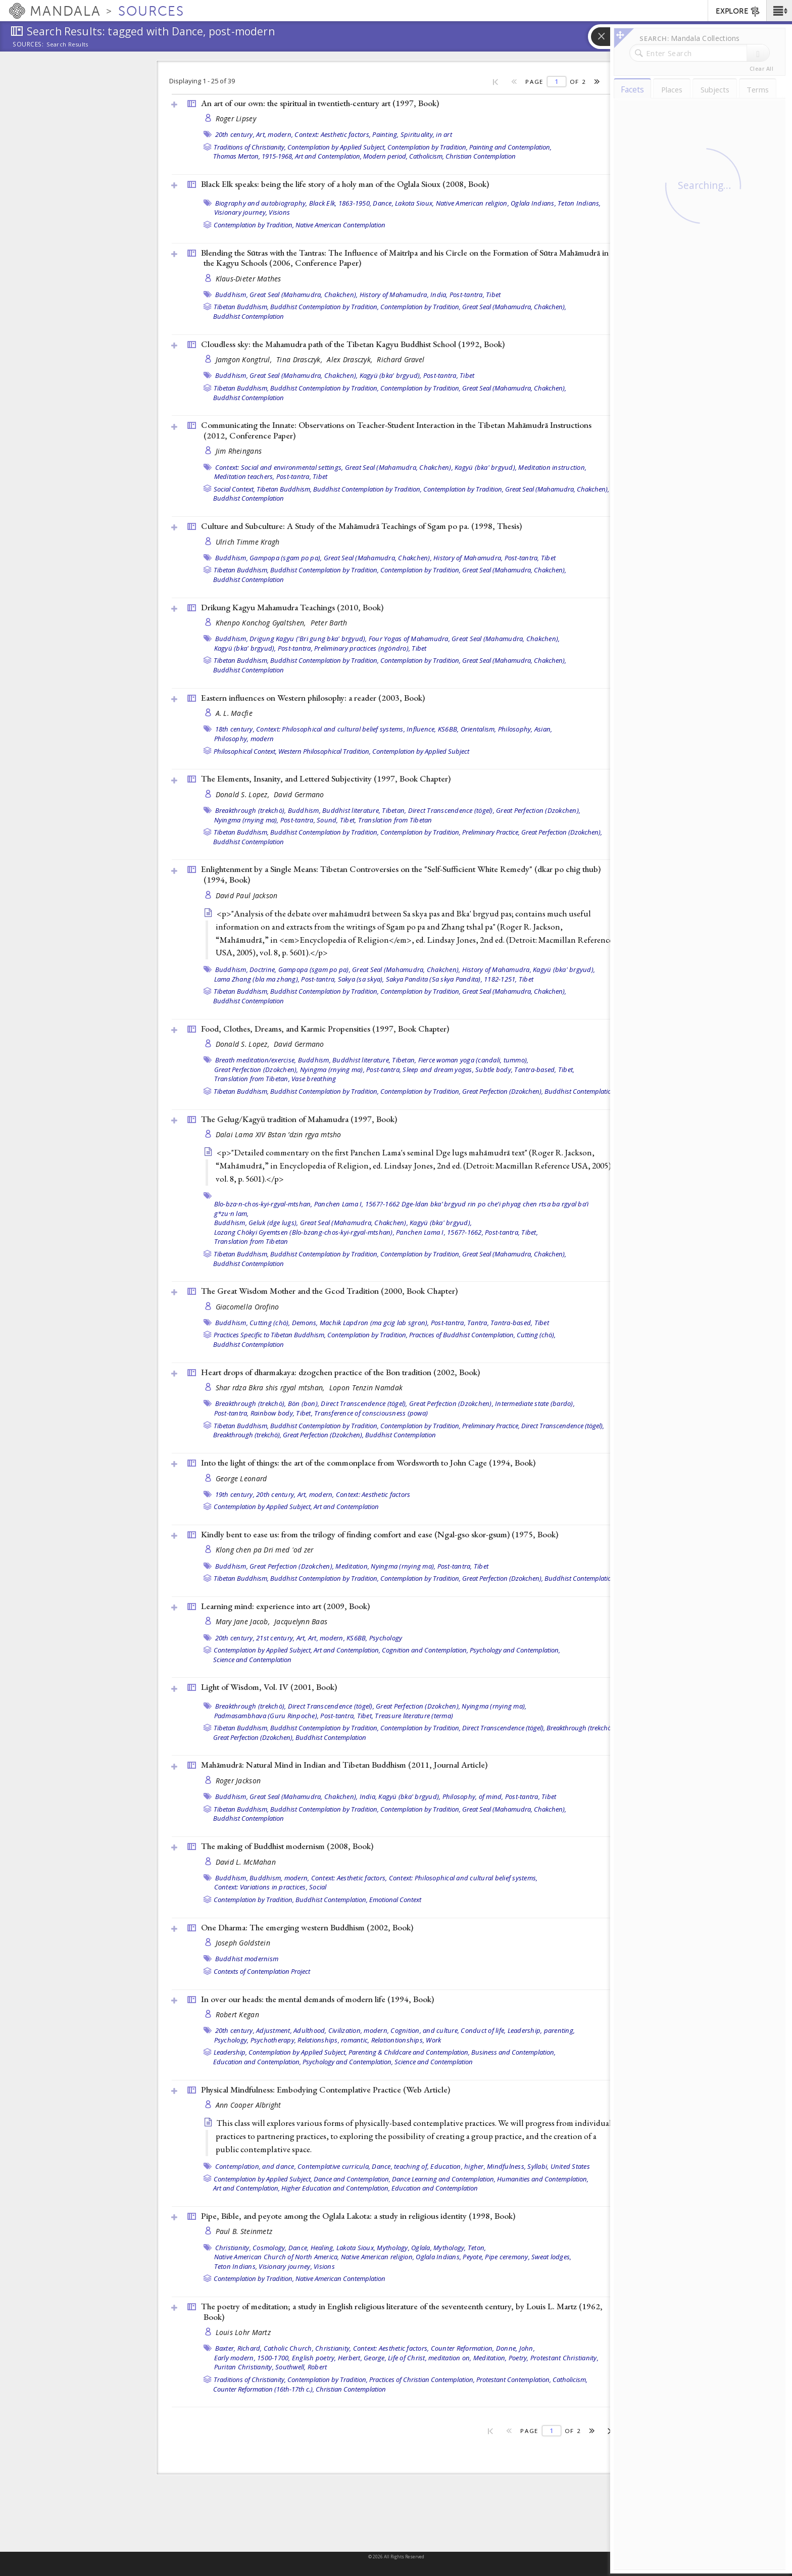 Image resolution: width=792 pixels, height=2576 pixels. What do you see at coordinates (427, 147) in the screenshot?
I see `Contemplation by Tradition,` at bounding box center [427, 147].